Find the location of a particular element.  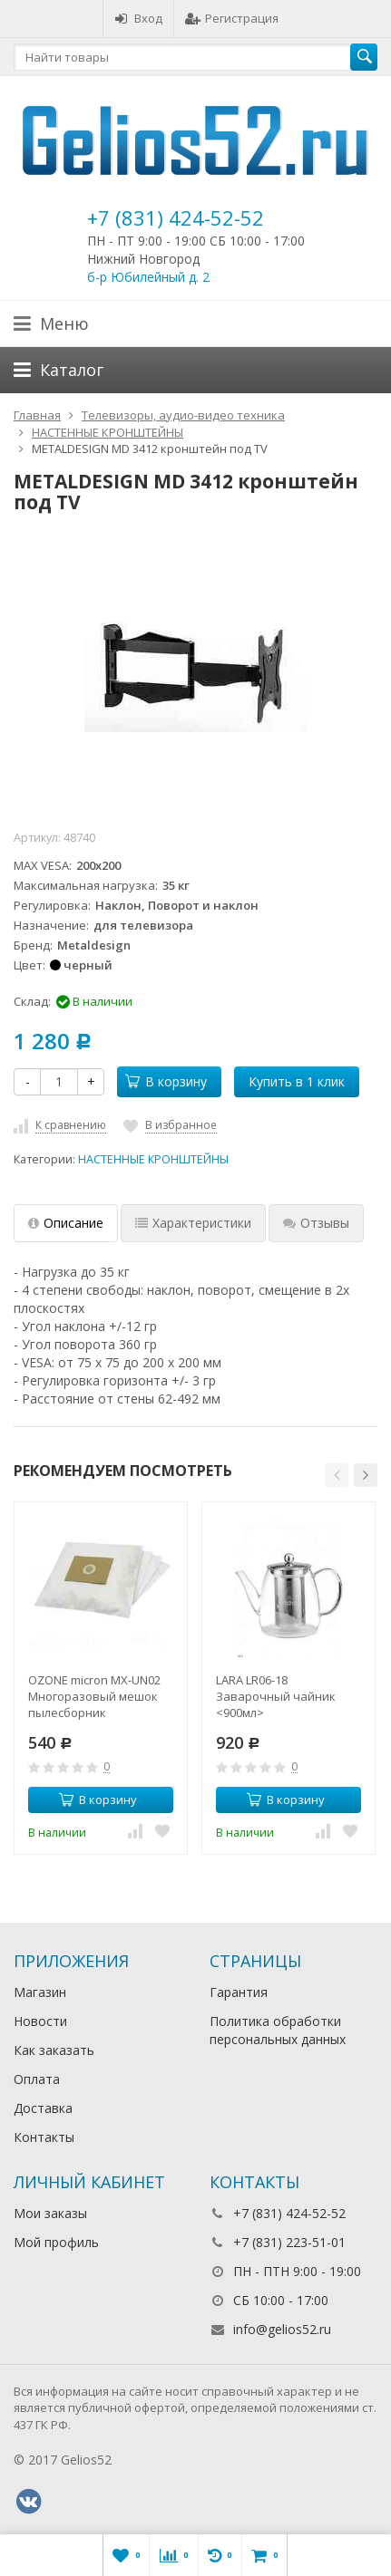

Отзывы [tab] is located at coordinates (316, 1222).